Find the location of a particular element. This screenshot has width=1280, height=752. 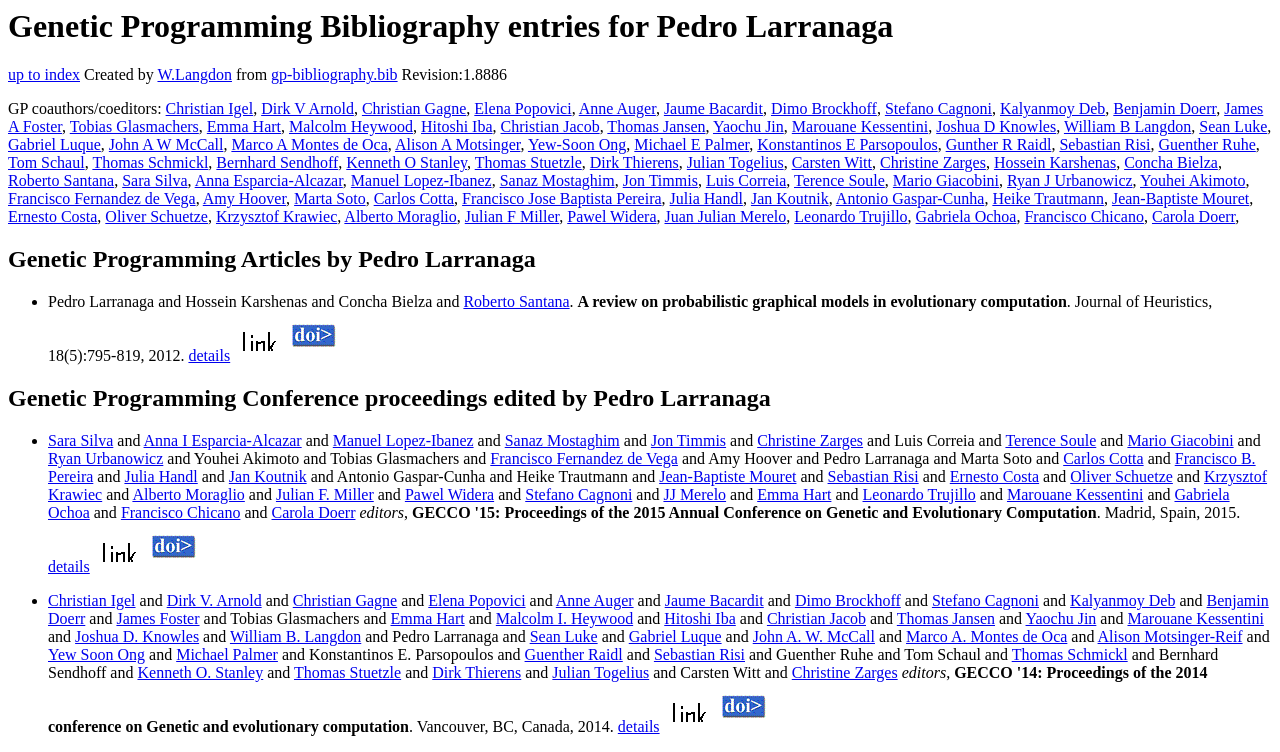

details is located at coordinates (209, 355).